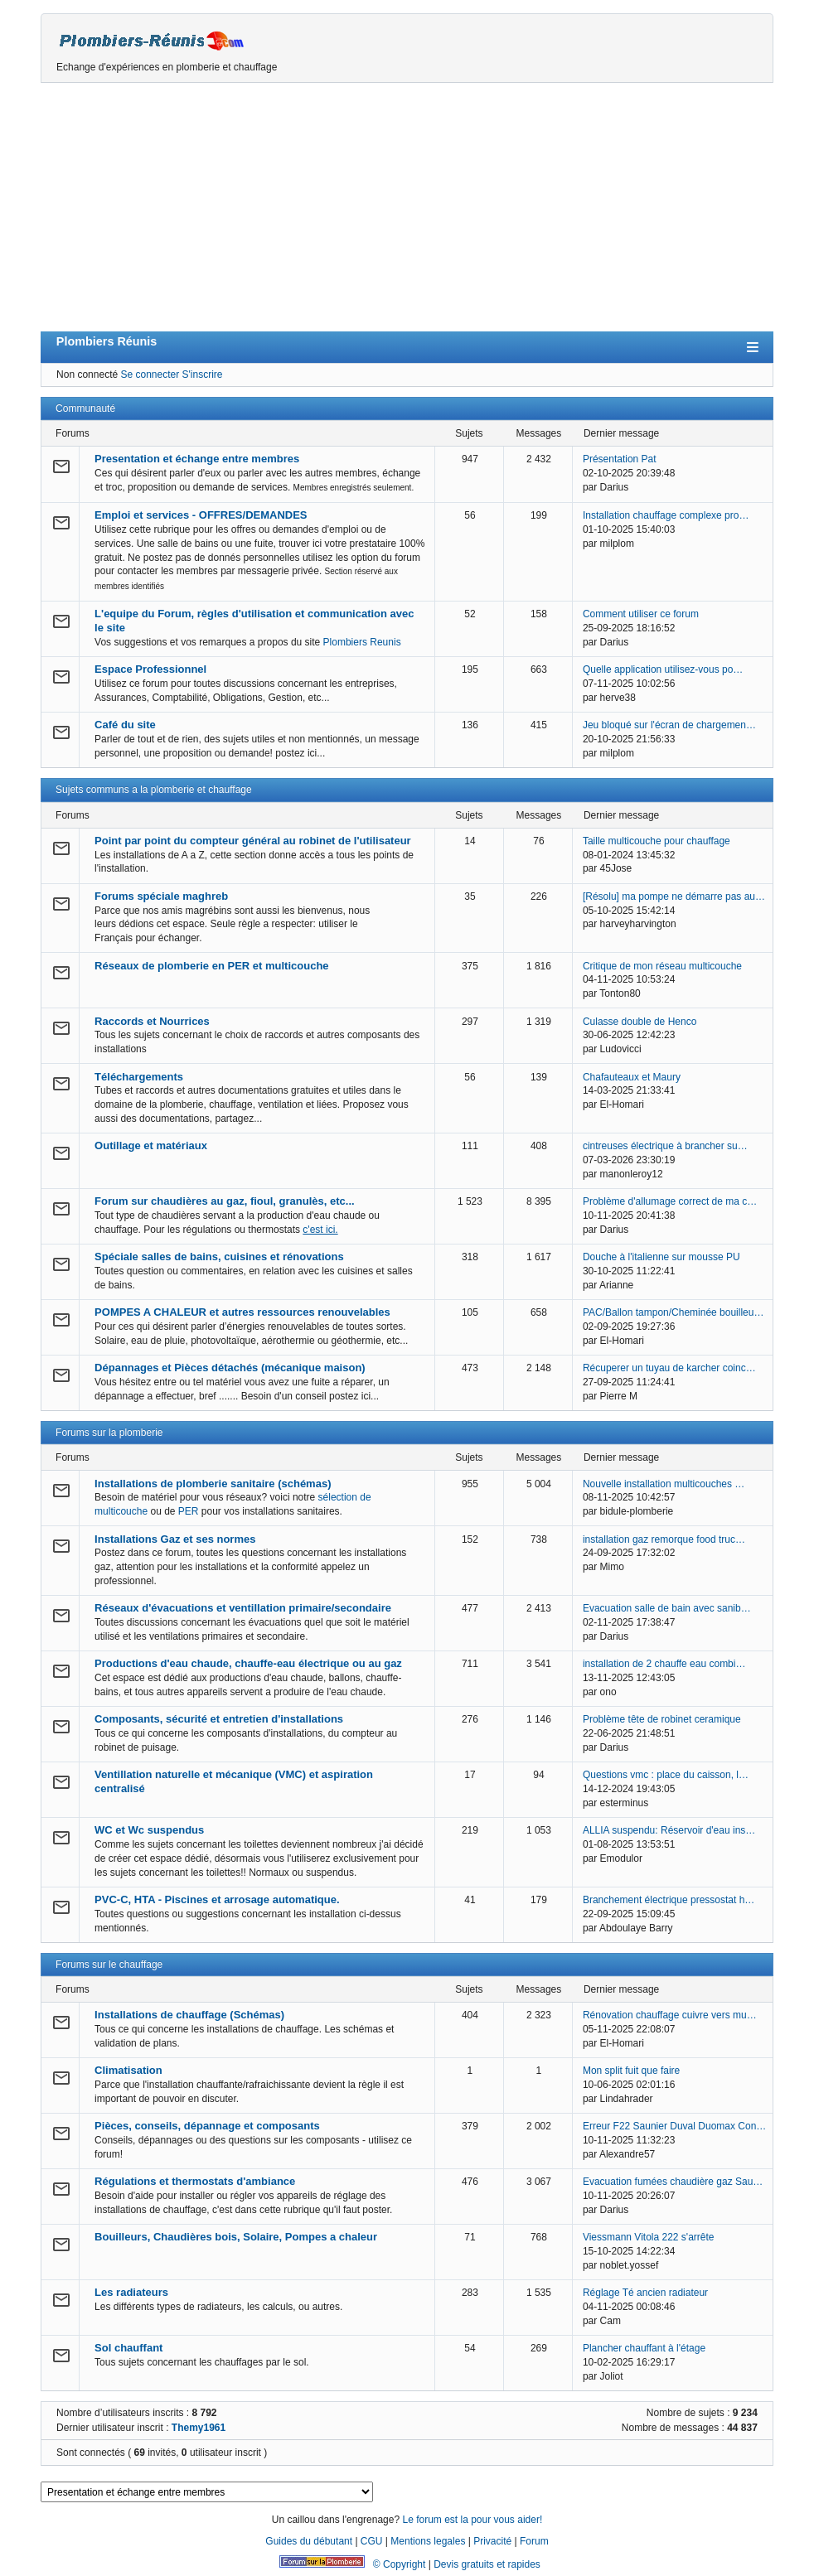 This screenshot has width=814, height=2576. I want to click on Réglage Té ancien radiateur, so click(645, 2292).